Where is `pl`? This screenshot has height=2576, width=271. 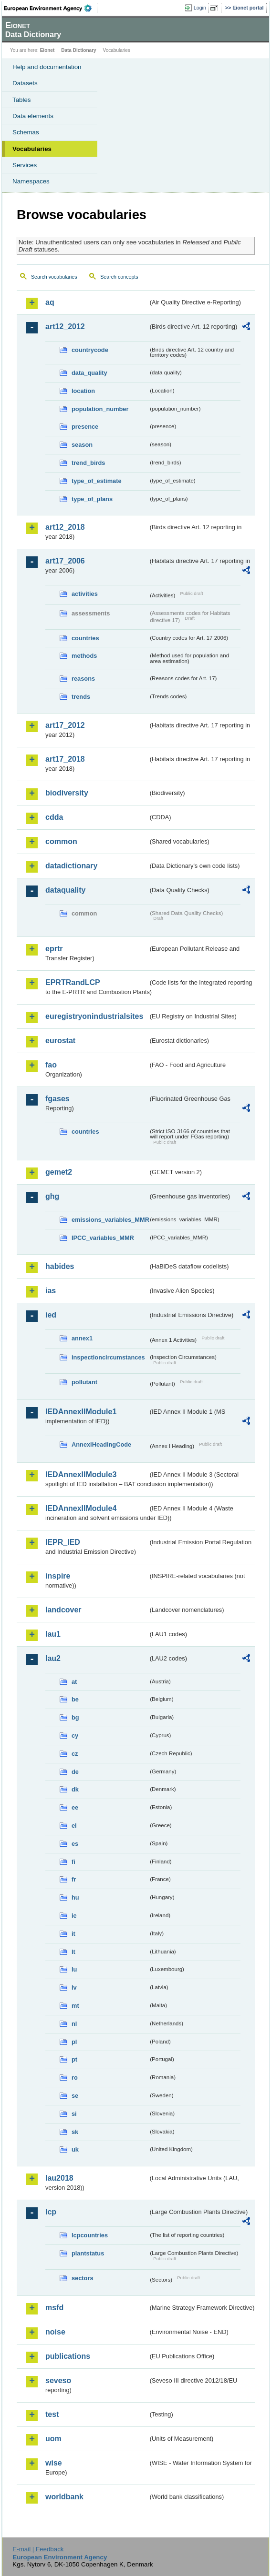
pl is located at coordinates (74, 2041).